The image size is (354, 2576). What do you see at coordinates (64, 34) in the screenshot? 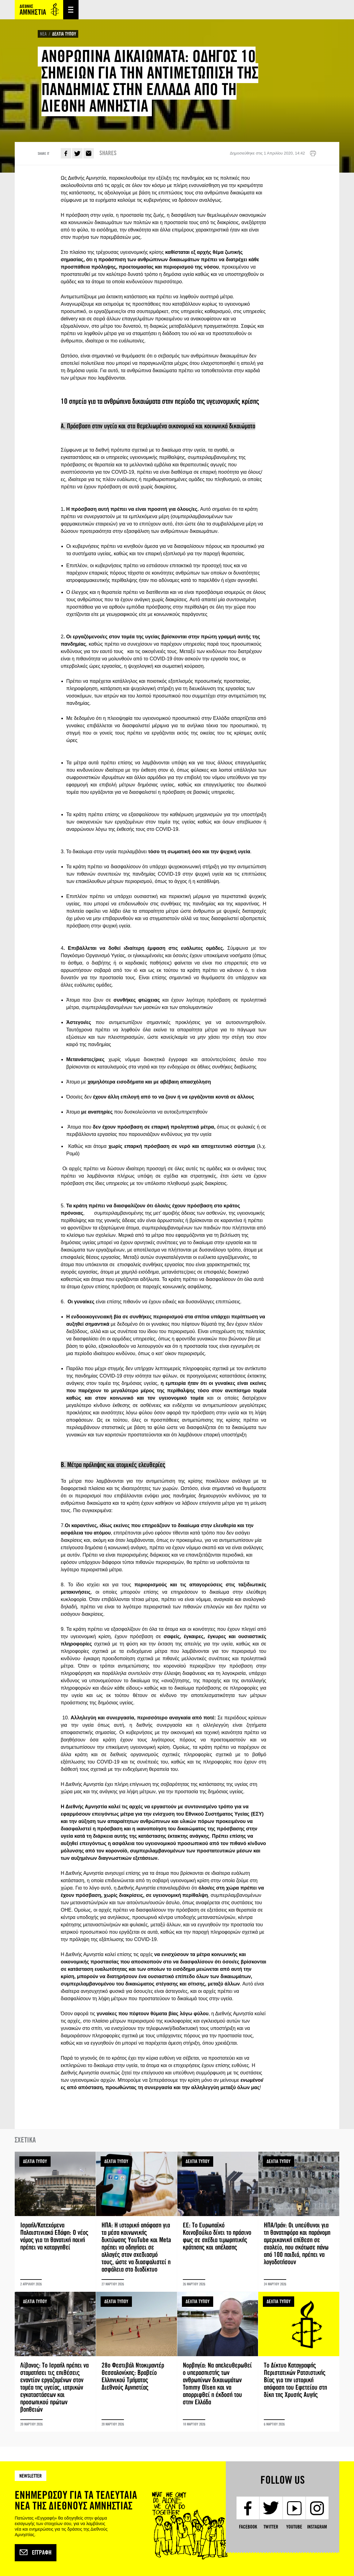
I see `ΔΕΛΤΙΑ ΤΥΠΟΥ` at bounding box center [64, 34].